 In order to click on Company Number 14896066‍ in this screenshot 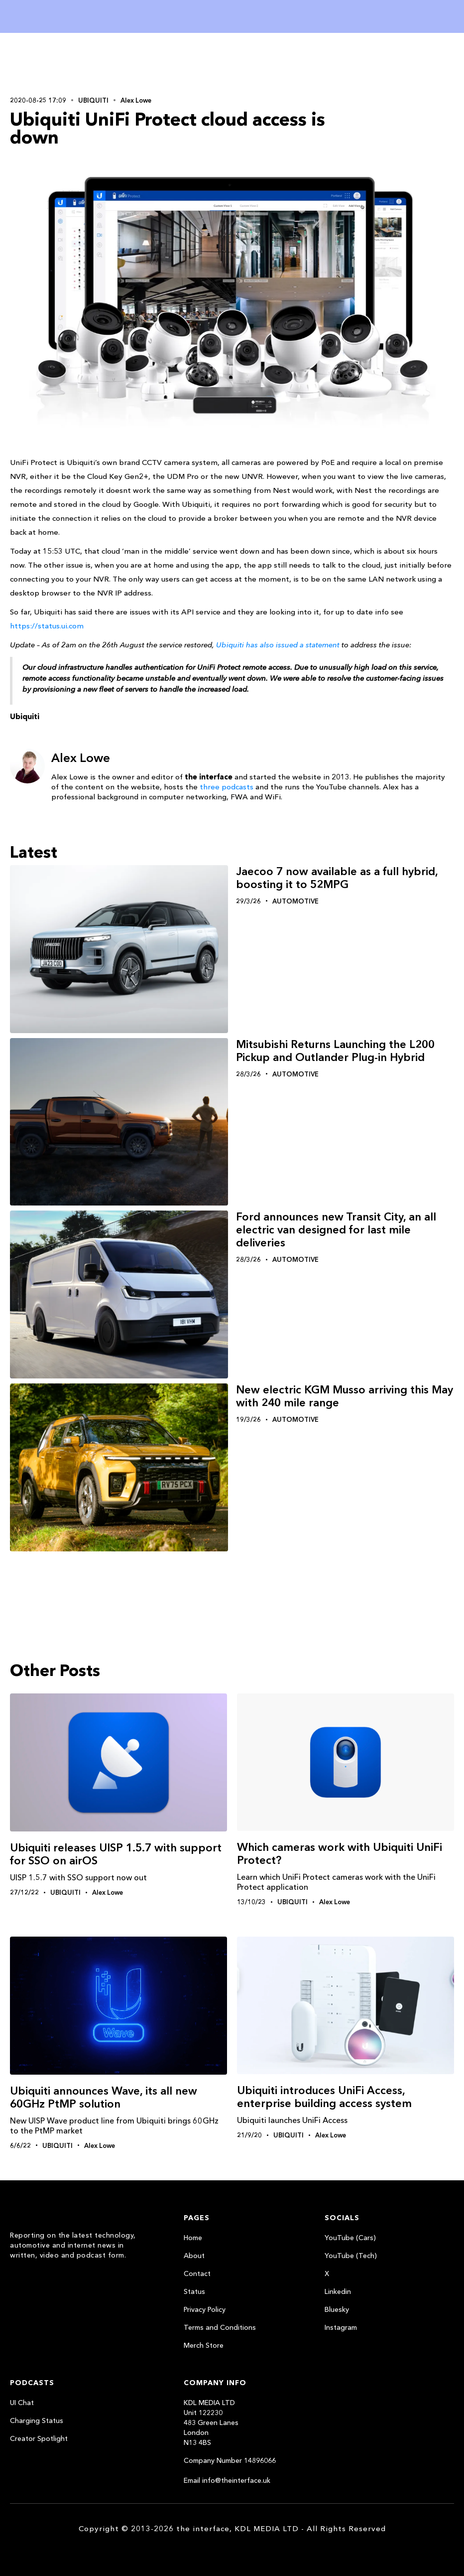, I will do `click(230, 2460)`.